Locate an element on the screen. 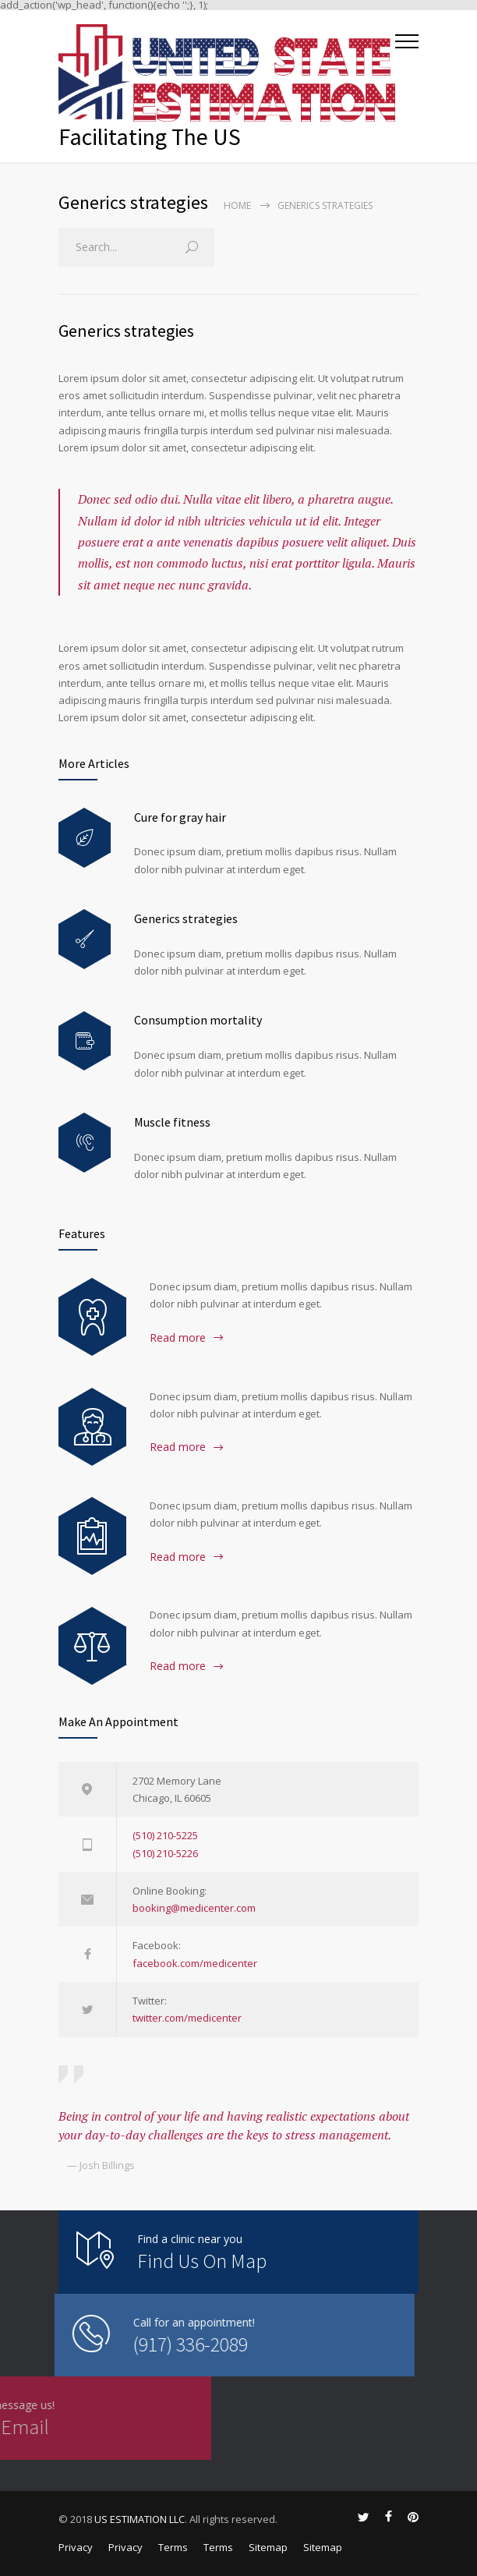 The image size is (477, 2576). Consumption mortality is located at coordinates (198, 1020).